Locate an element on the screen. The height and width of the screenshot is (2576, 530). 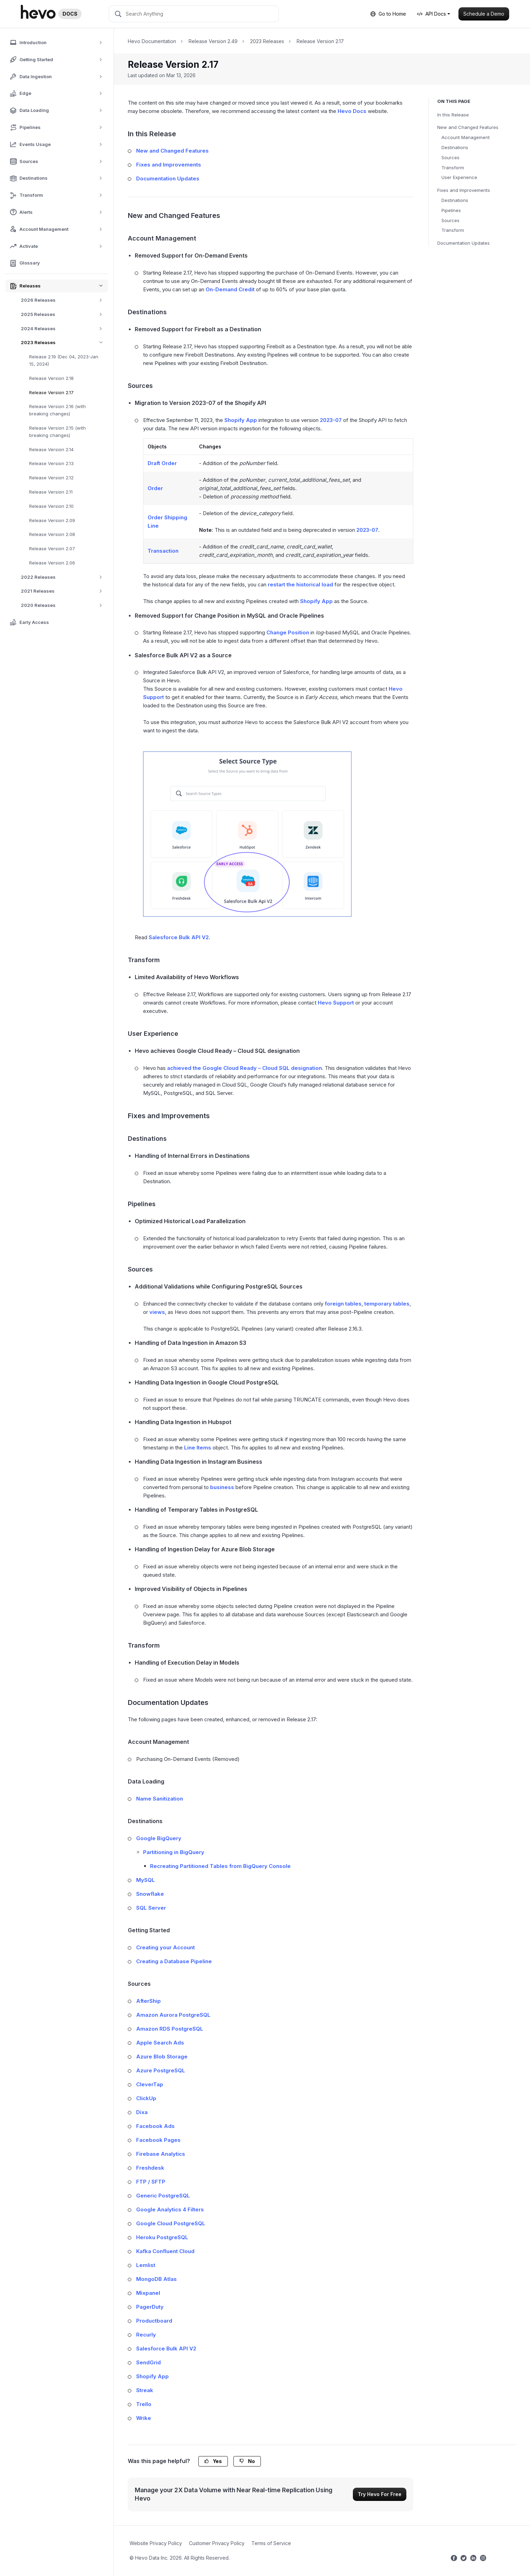
Partitioning in BigQuery is located at coordinates (173, 1852).